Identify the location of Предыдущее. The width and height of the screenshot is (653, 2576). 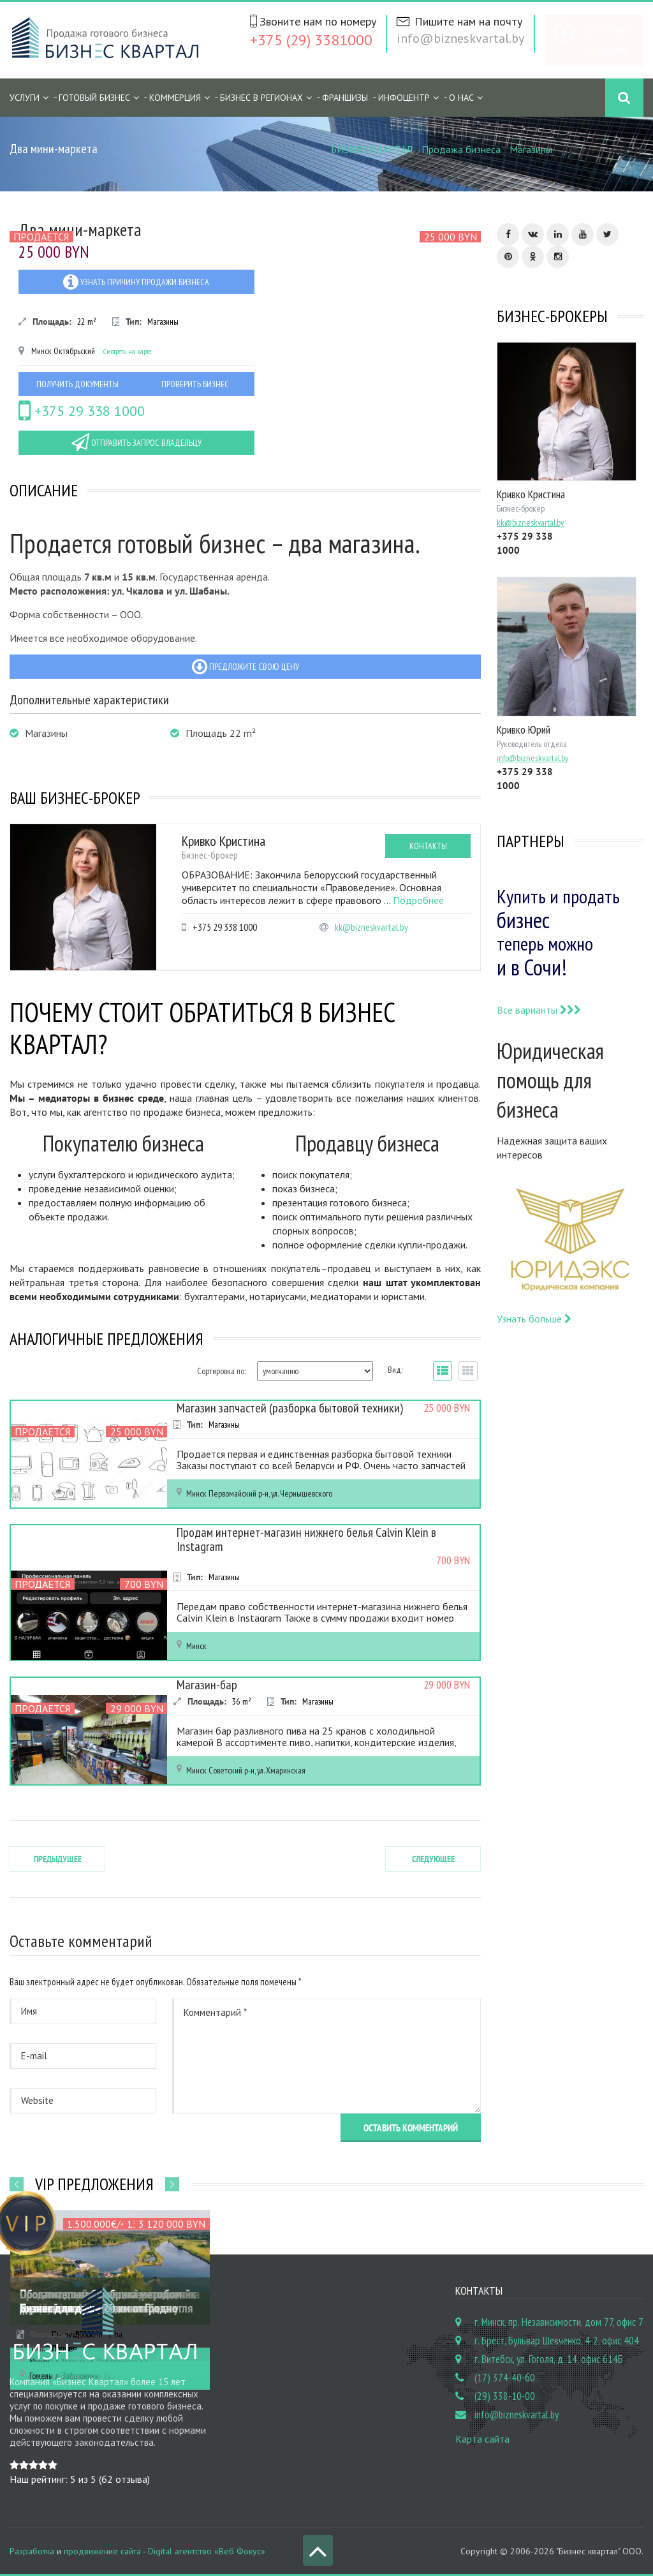
(58, 1859).